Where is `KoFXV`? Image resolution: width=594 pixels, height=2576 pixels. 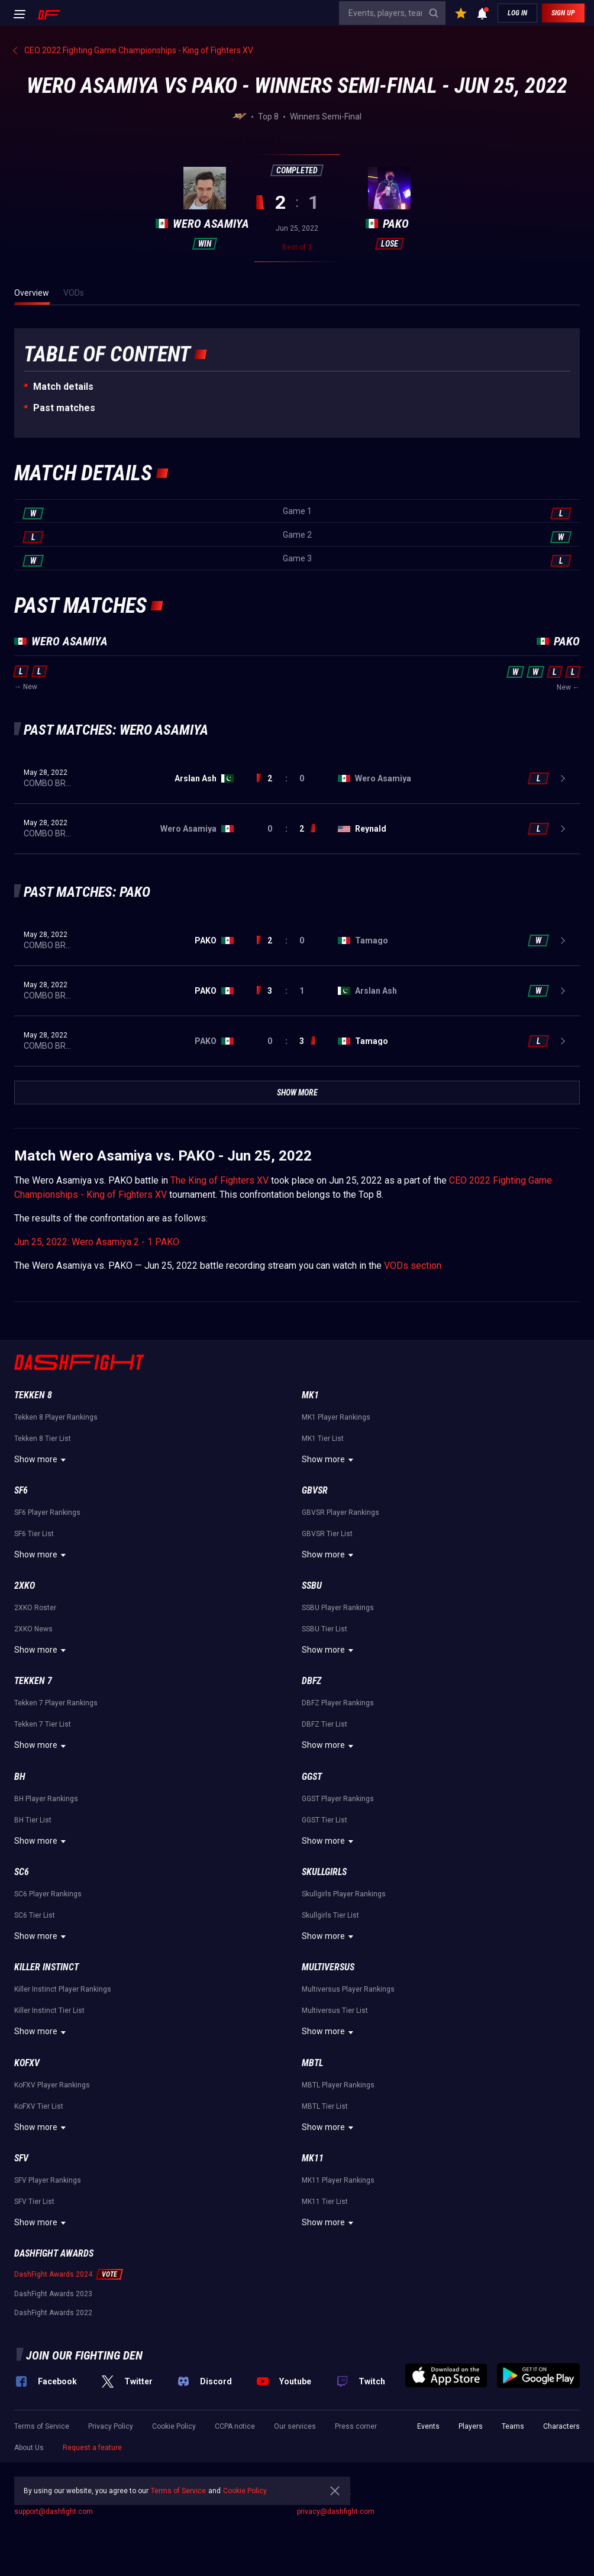
KoFXV is located at coordinates (27, 2062).